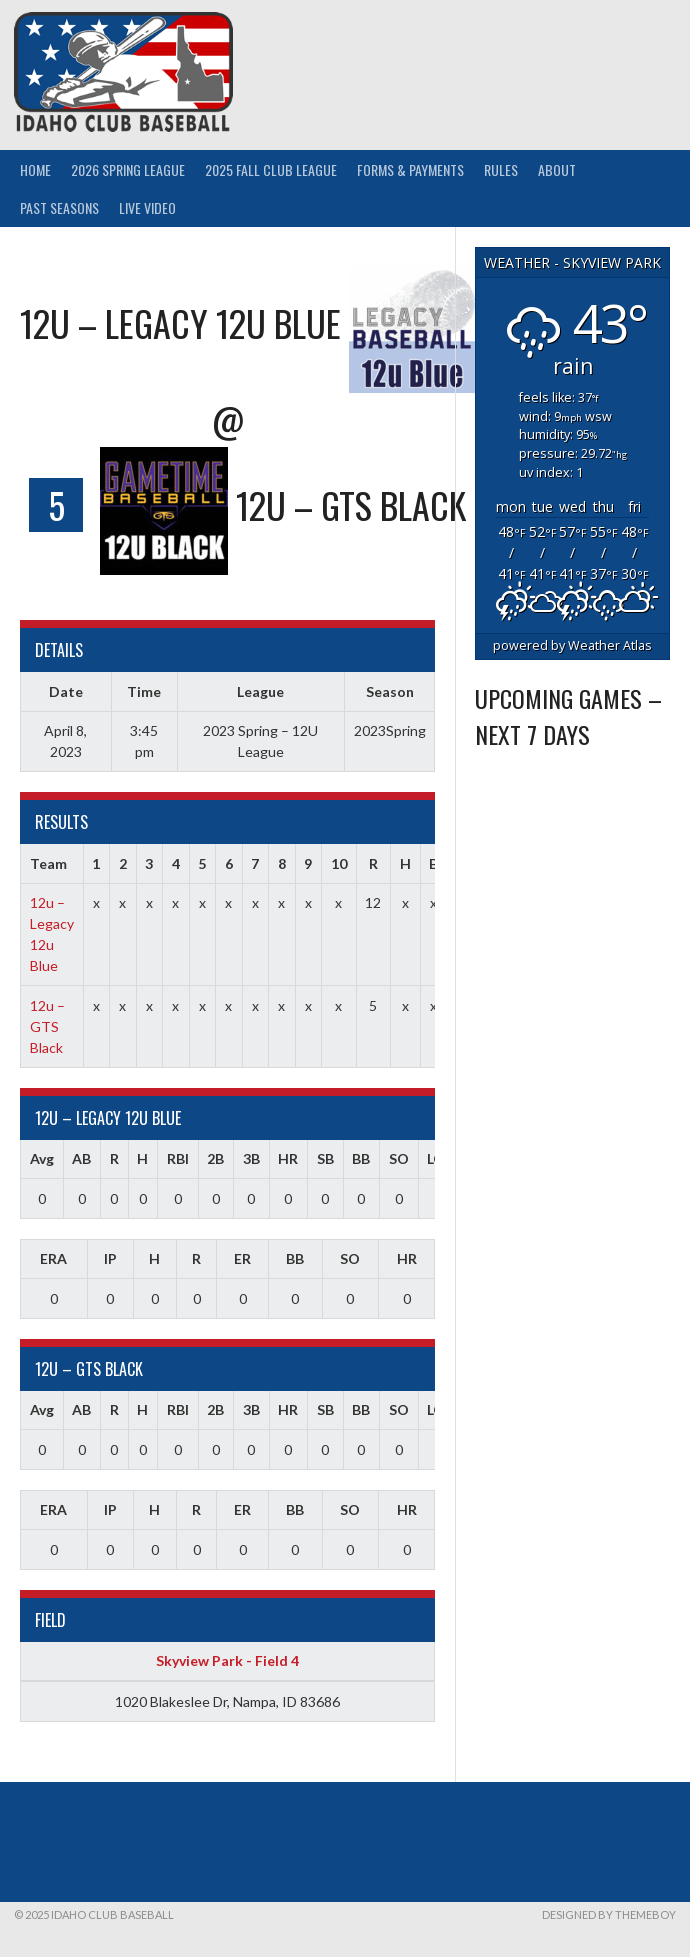 This screenshot has width=690, height=1957. I want to click on SB, so click(325, 1158).